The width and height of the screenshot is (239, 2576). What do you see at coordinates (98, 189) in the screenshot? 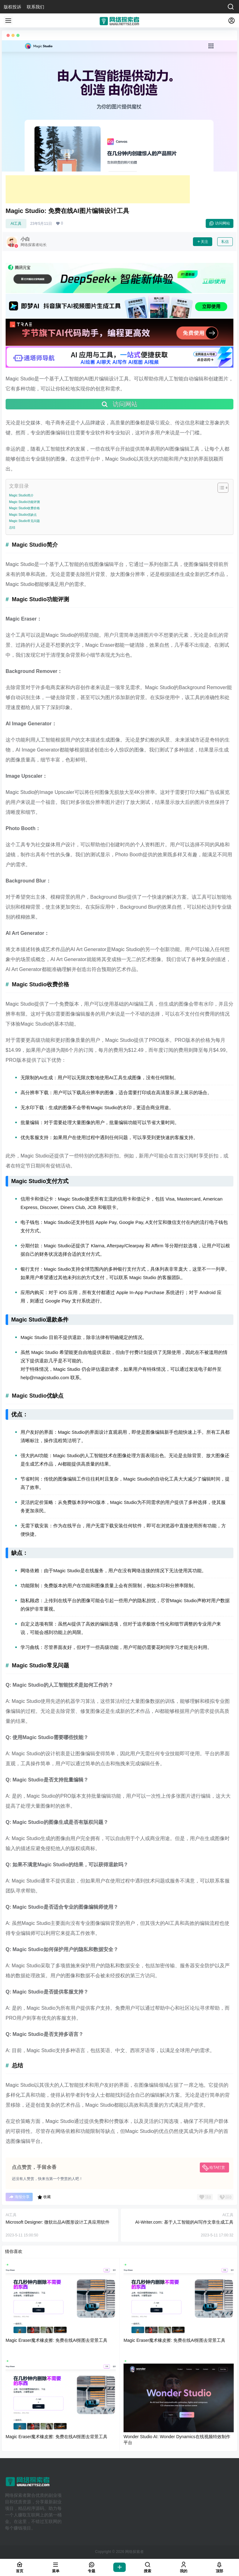
I see `[Advertisement]` at bounding box center [98, 189].